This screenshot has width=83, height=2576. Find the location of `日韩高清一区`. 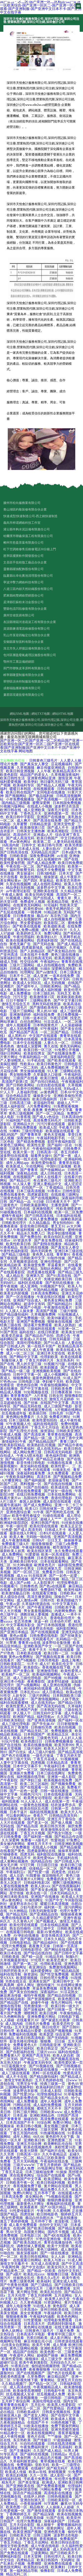

日韩高清一区 is located at coordinates (48, 1152).